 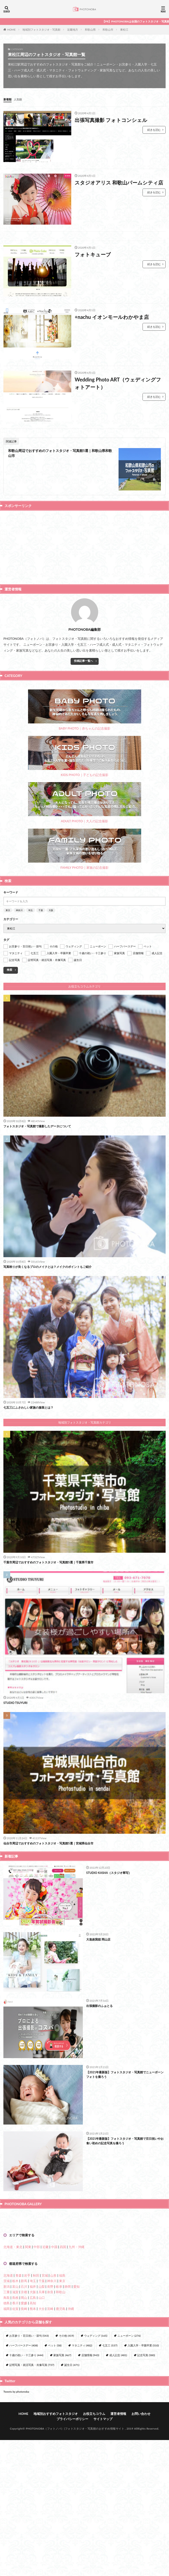 I want to click on 長崎, so click(x=24, y=2445).